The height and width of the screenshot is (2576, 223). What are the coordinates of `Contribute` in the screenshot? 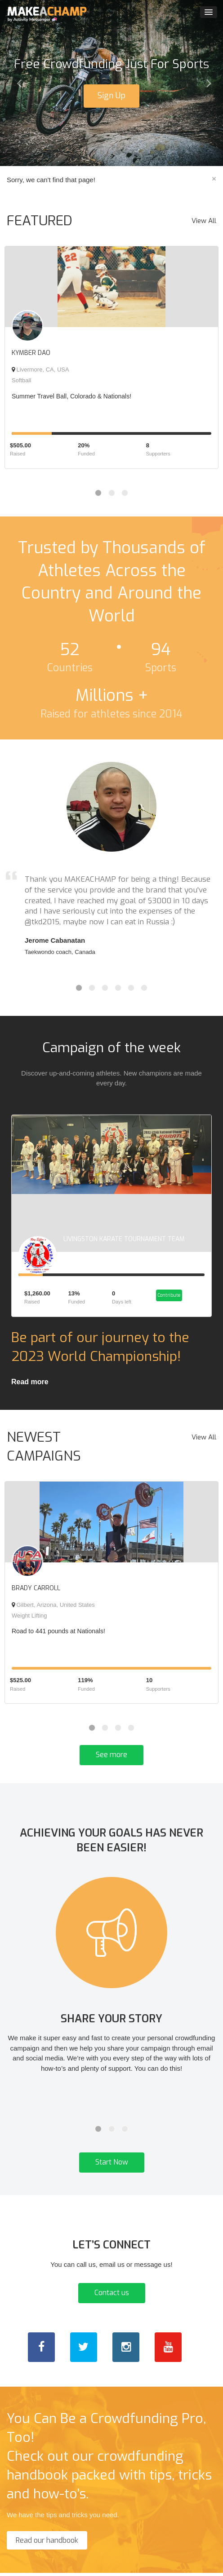 It's located at (168, 1298).